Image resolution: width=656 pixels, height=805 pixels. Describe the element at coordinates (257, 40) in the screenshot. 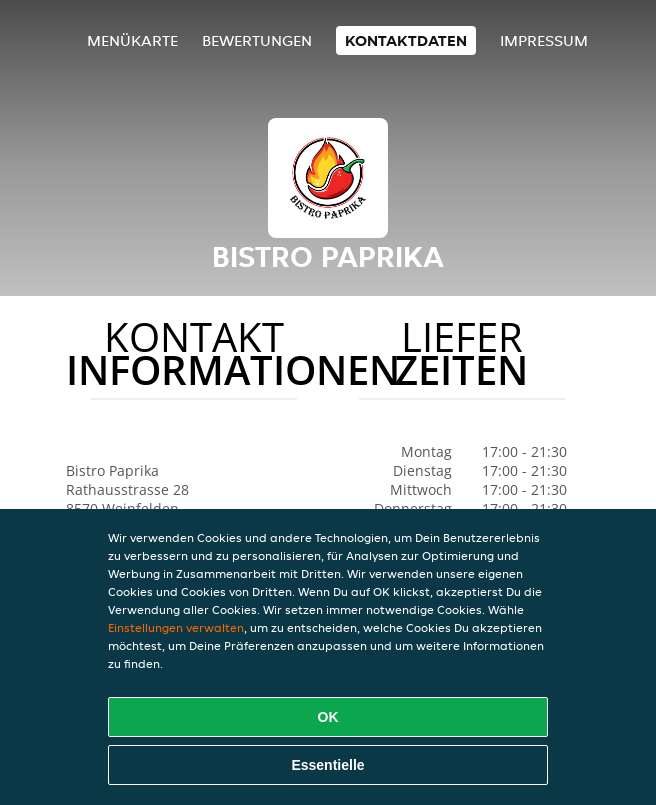

I see `Bewertungen` at that location.